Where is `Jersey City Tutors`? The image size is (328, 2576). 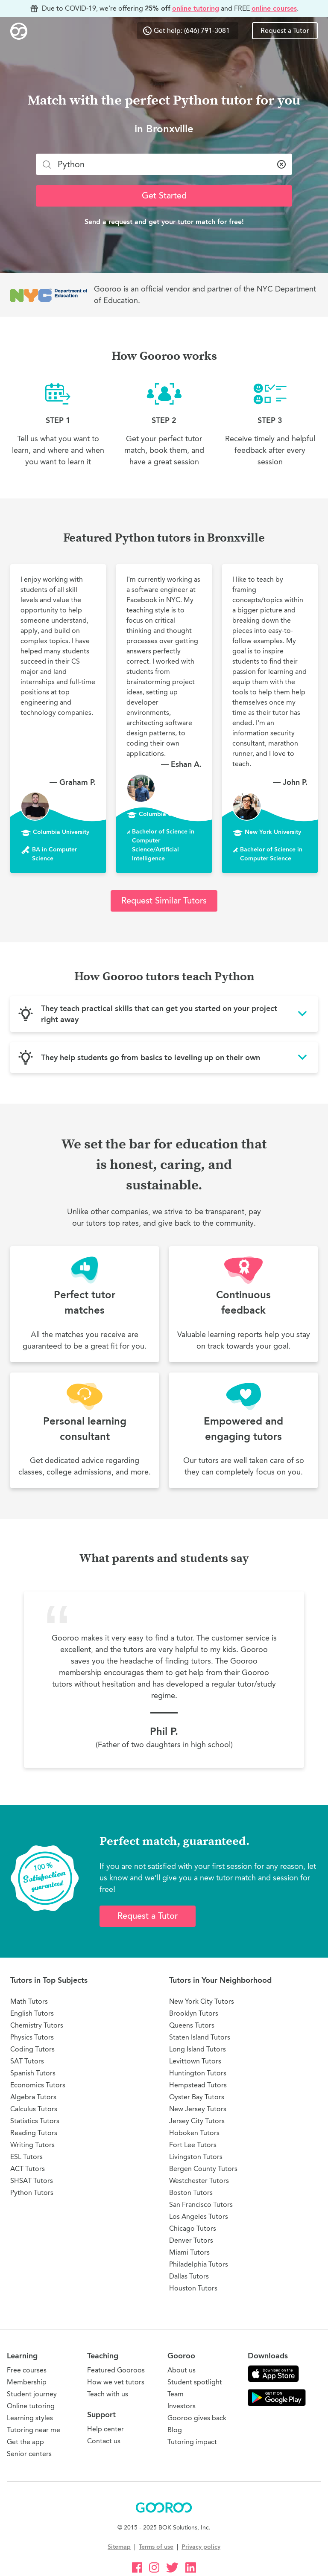
Jersey City Tutors is located at coordinates (197, 2121).